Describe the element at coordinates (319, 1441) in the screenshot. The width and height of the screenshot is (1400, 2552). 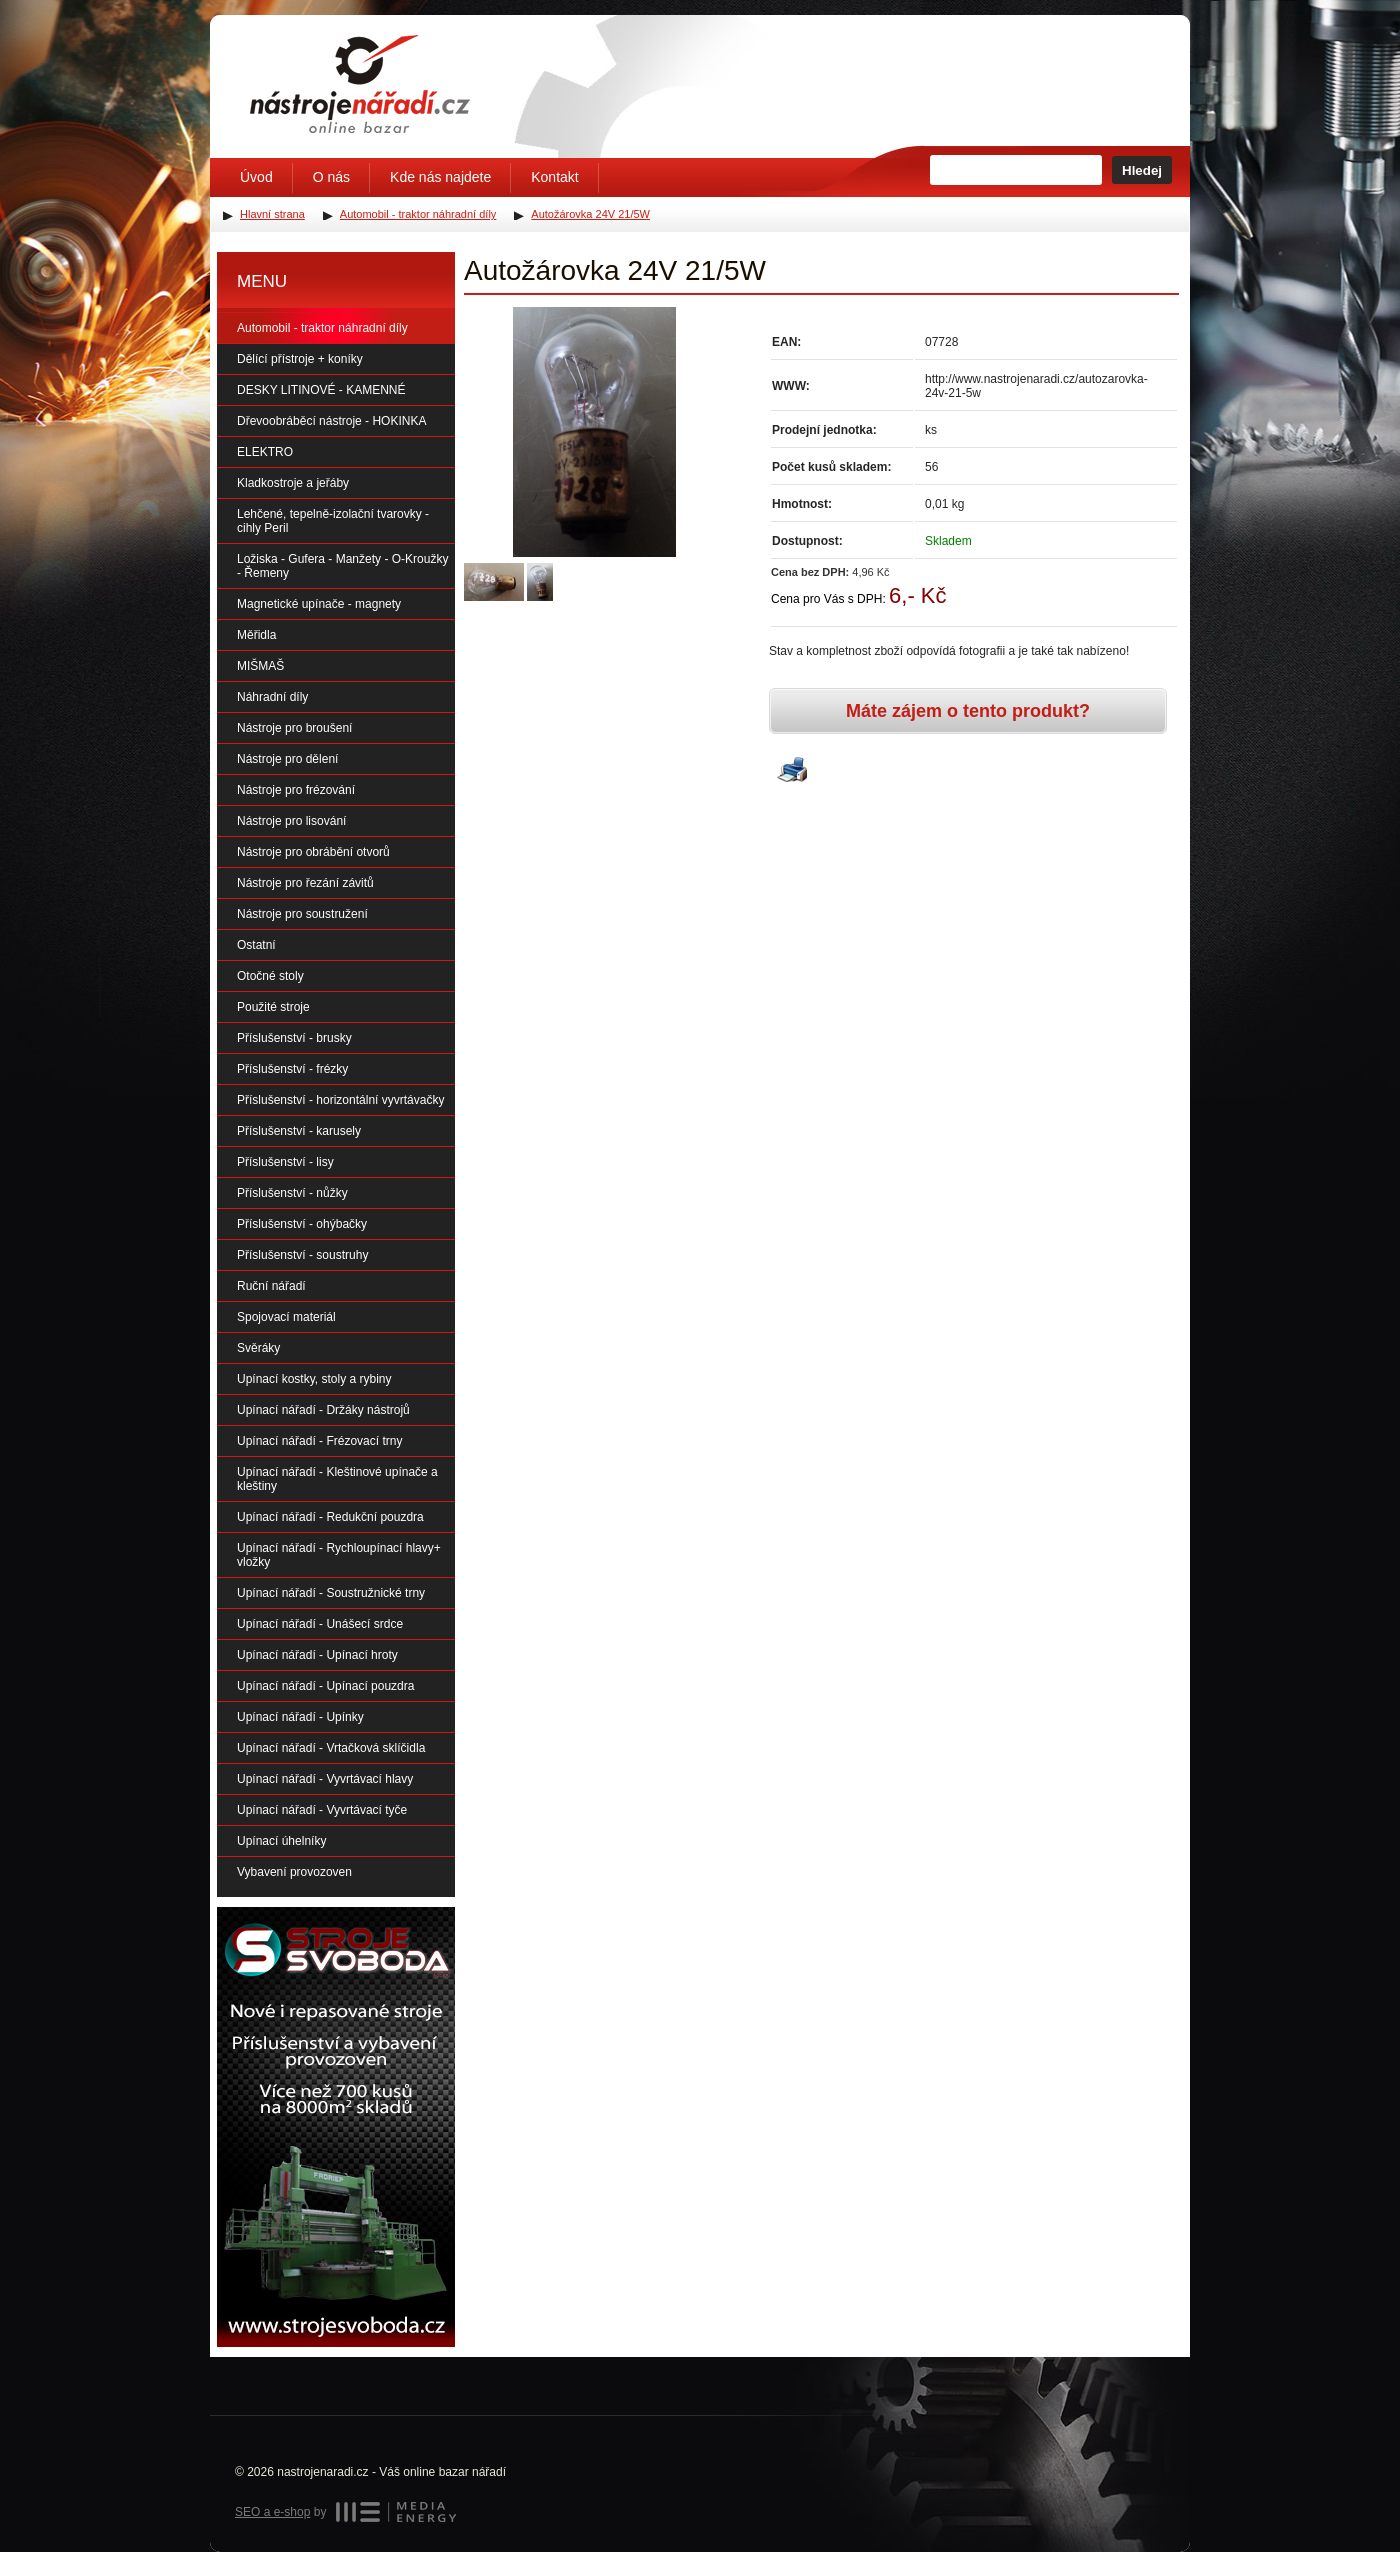
I see `Upínací nářadí - Frézovací trny` at that location.